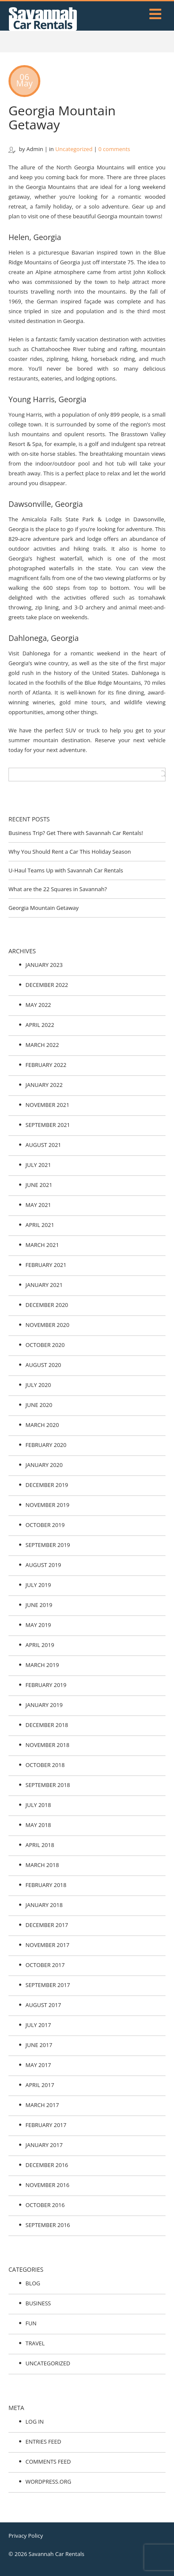 This screenshot has width=174, height=2576. Describe the element at coordinates (47, 2225) in the screenshot. I see `September 2016` at that location.